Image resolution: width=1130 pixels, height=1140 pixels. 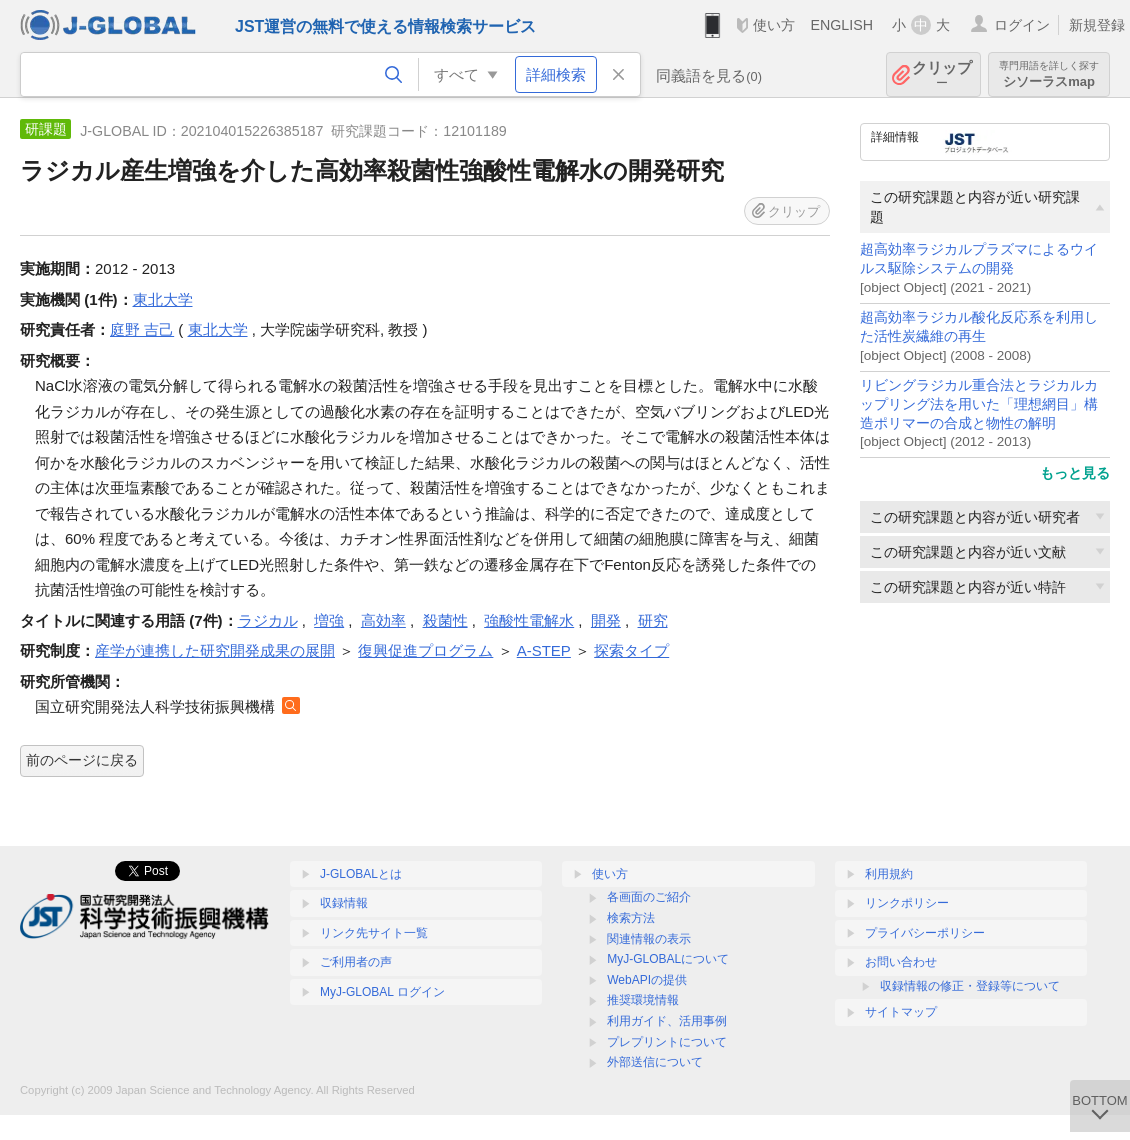 What do you see at coordinates (942, 74) in the screenshot?
I see `クリップ` at bounding box center [942, 74].